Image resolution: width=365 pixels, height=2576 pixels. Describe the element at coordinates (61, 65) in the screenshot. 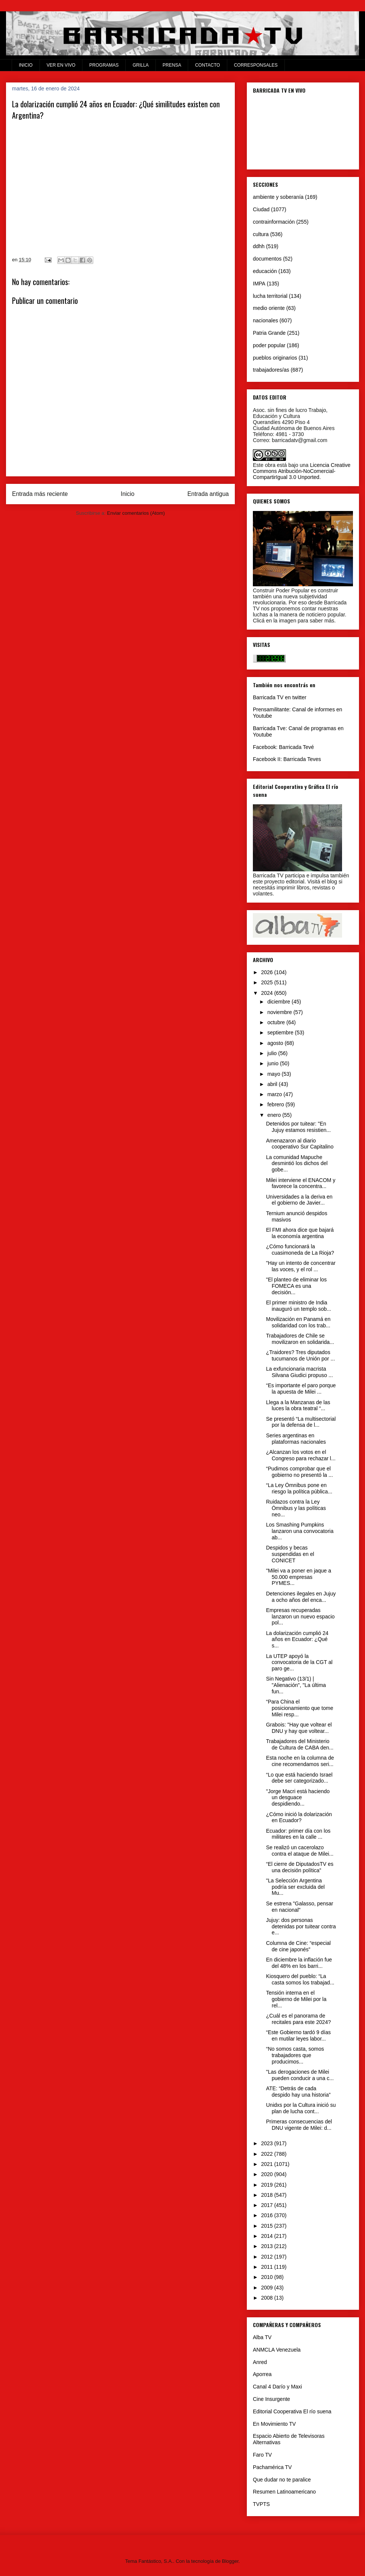

I see `VER EN VIVO` at that location.